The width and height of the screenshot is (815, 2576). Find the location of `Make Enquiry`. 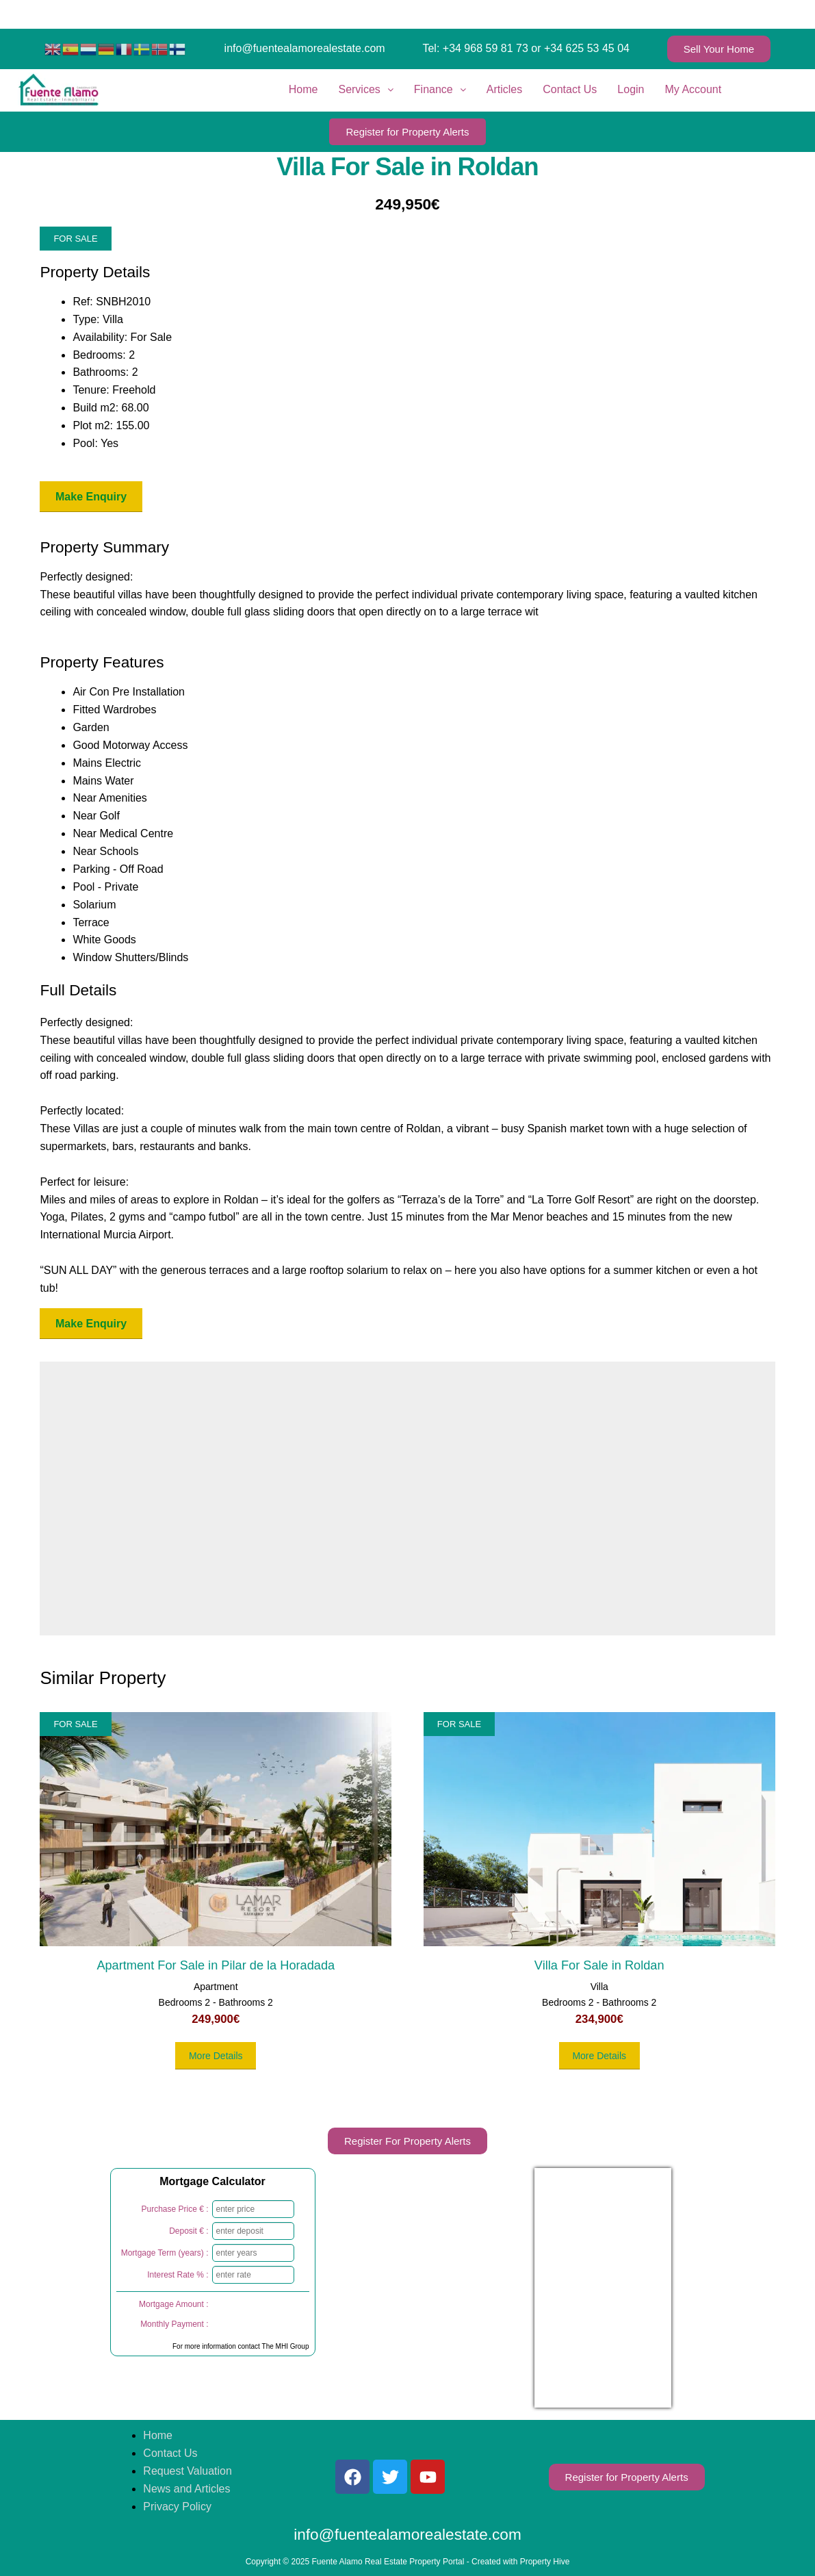

Make Enquiry is located at coordinates (91, 496).